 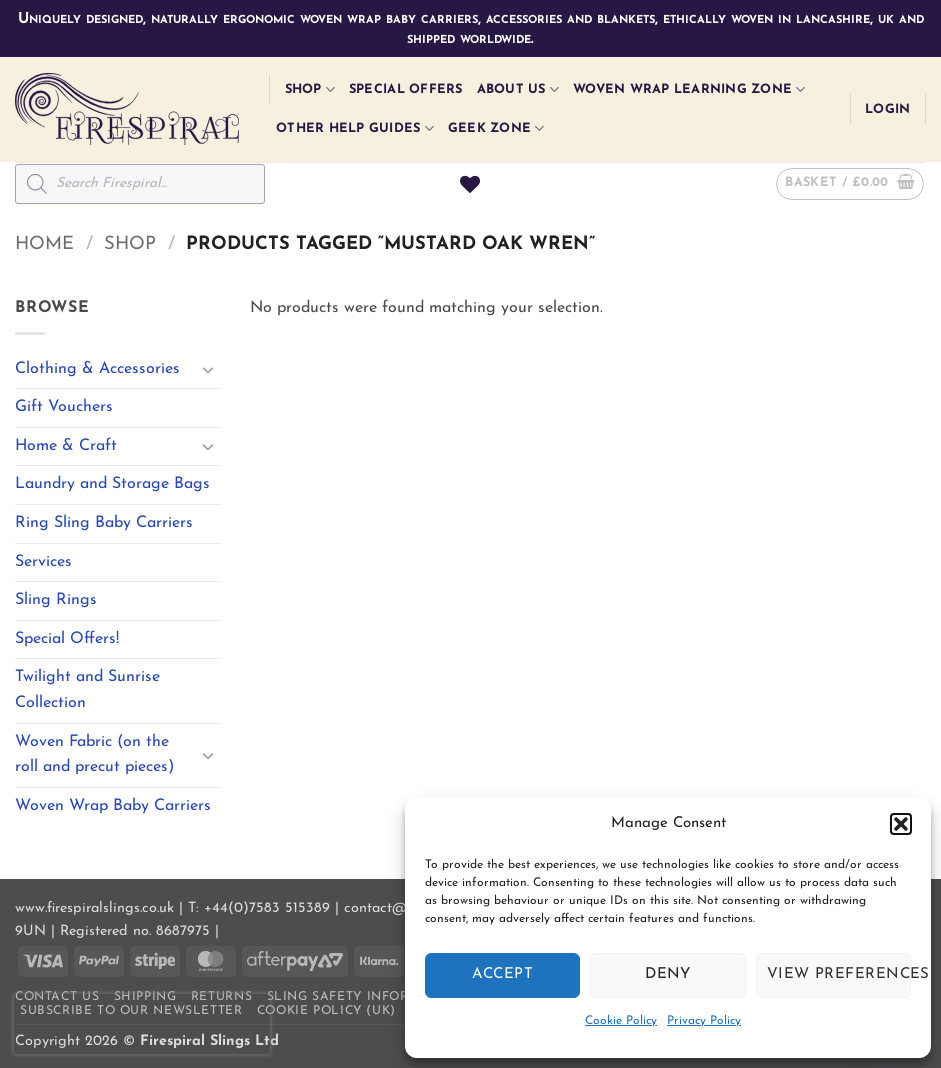 What do you see at coordinates (355, 128) in the screenshot?
I see `Other Help Guides` at bounding box center [355, 128].